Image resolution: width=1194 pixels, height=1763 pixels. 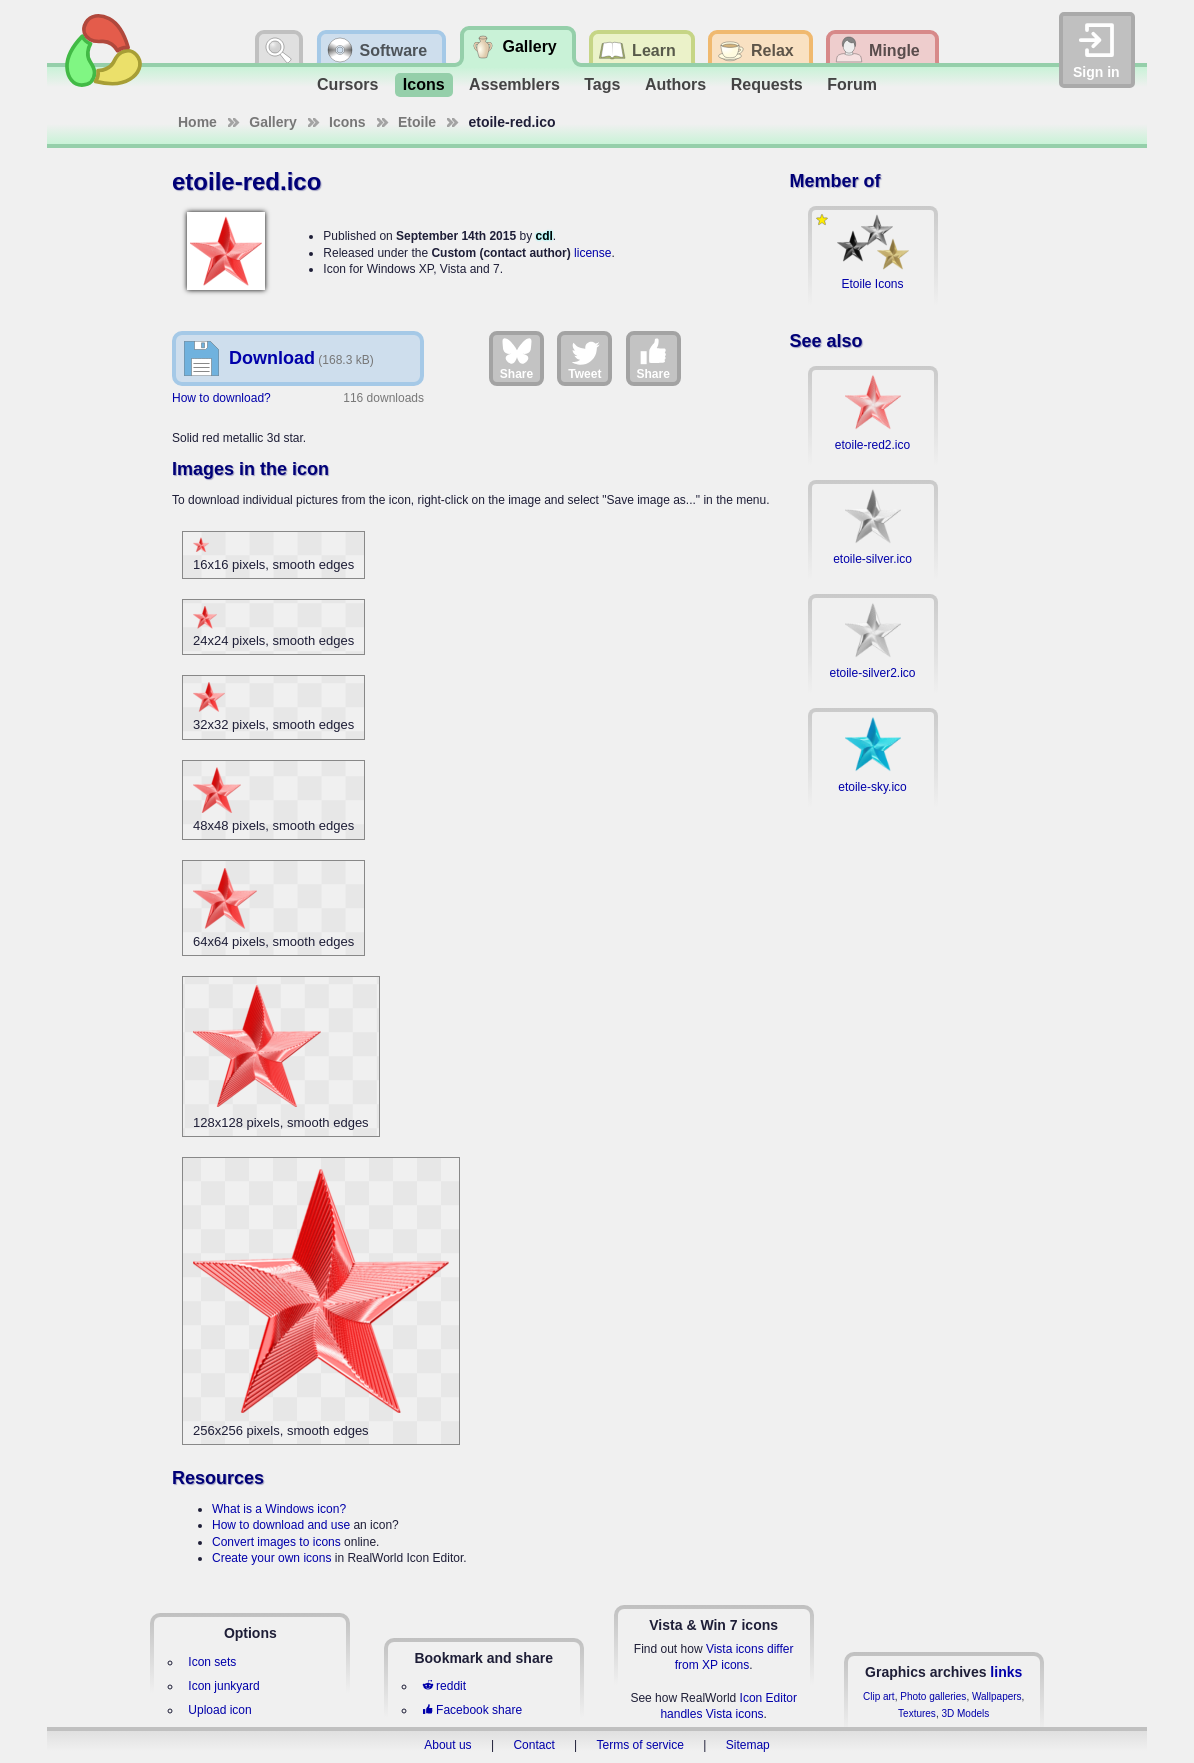 What do you see at coordinates (640, 1745) in the screenshot?
I see `Terms of service` at bounding box center [640, 1745].